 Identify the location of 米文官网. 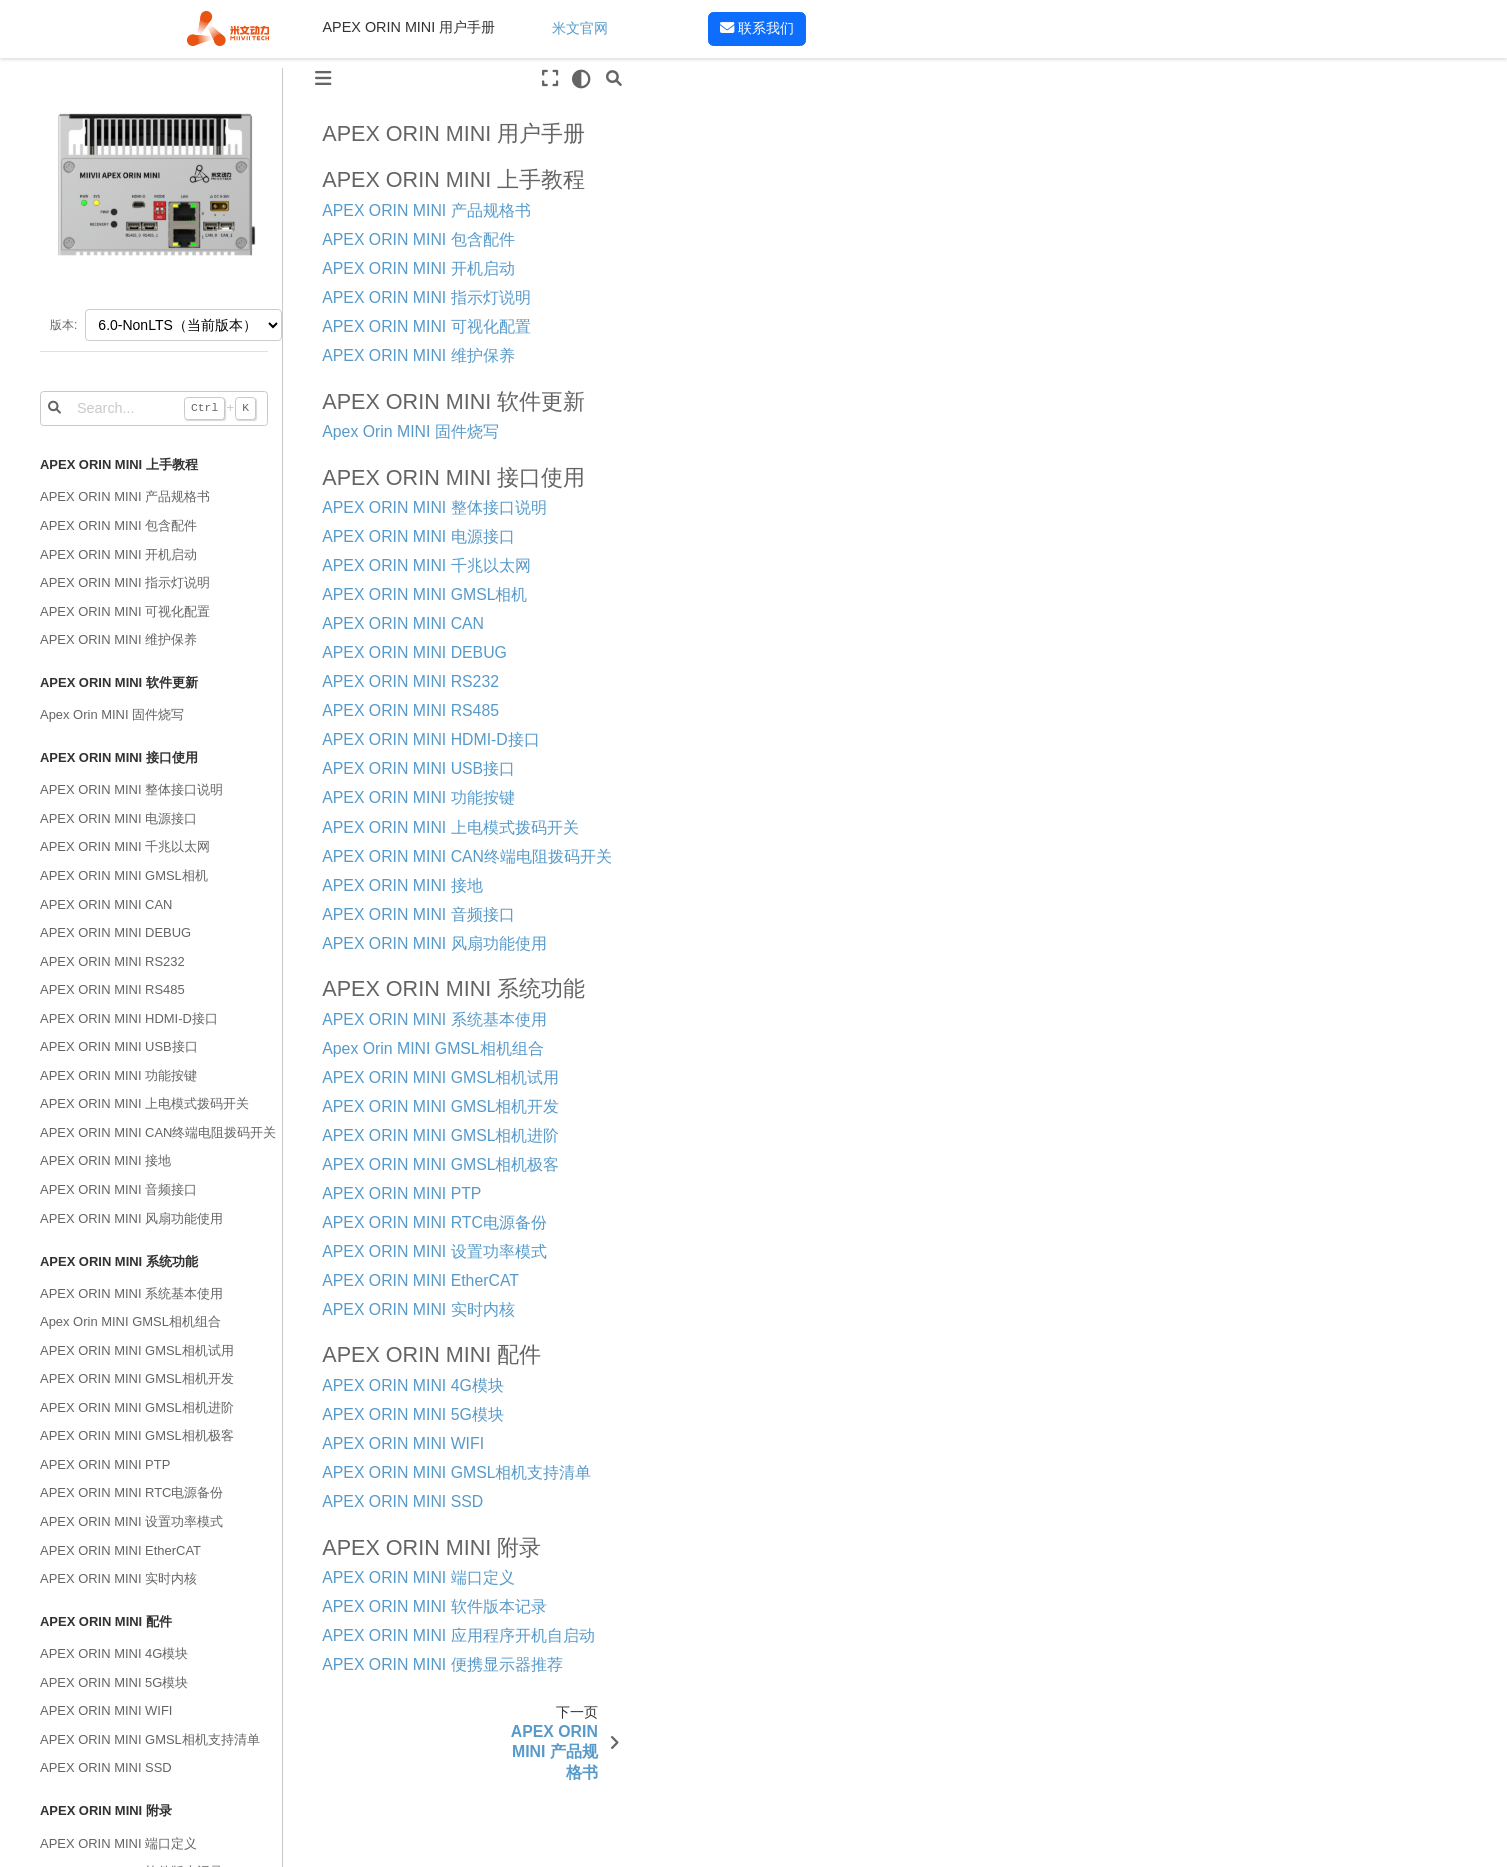
(580, 28).